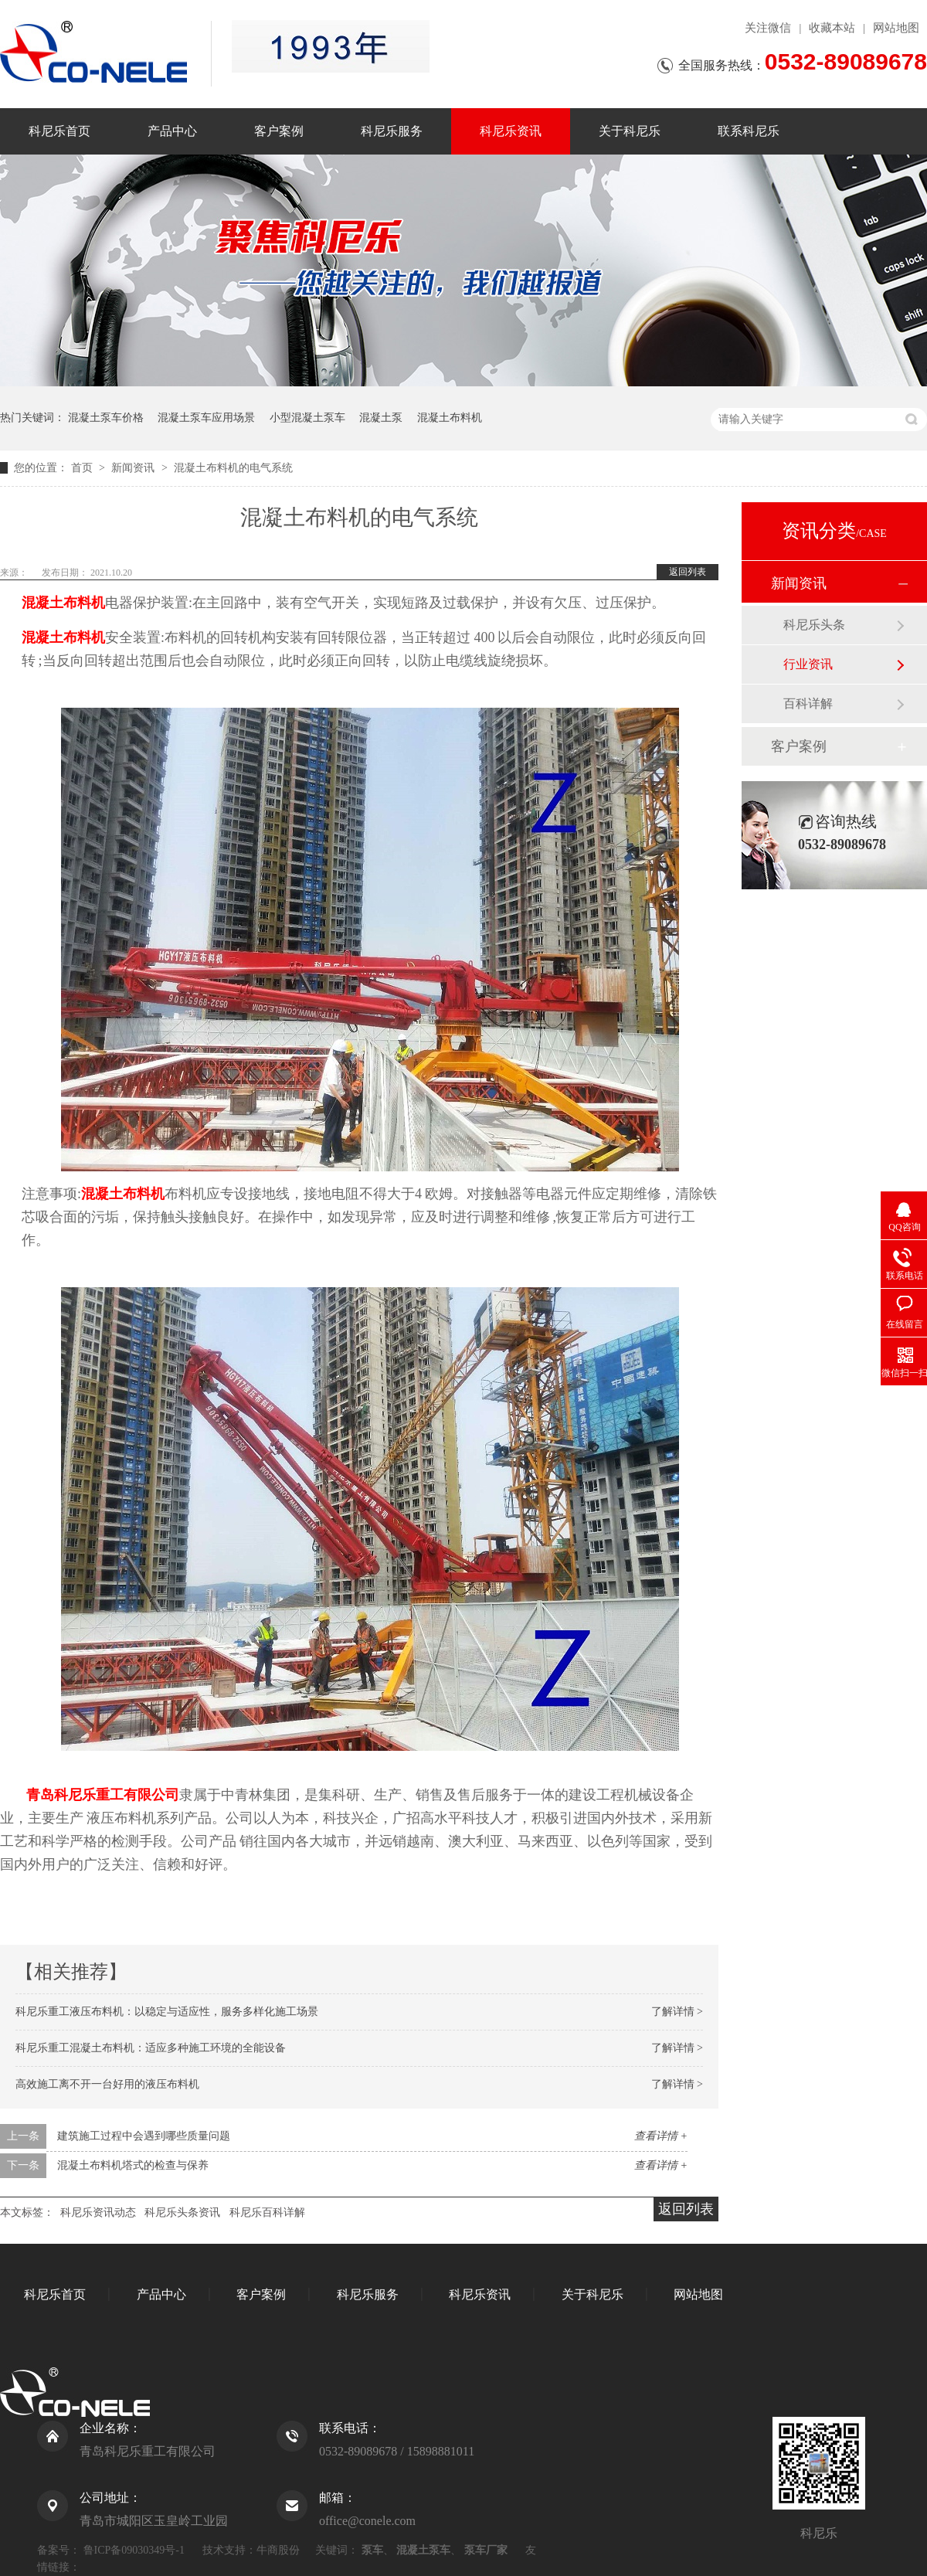 The width and height of the screenshot is (927, 2576). I want to click on 查看详情 +, so click(661, 2136).